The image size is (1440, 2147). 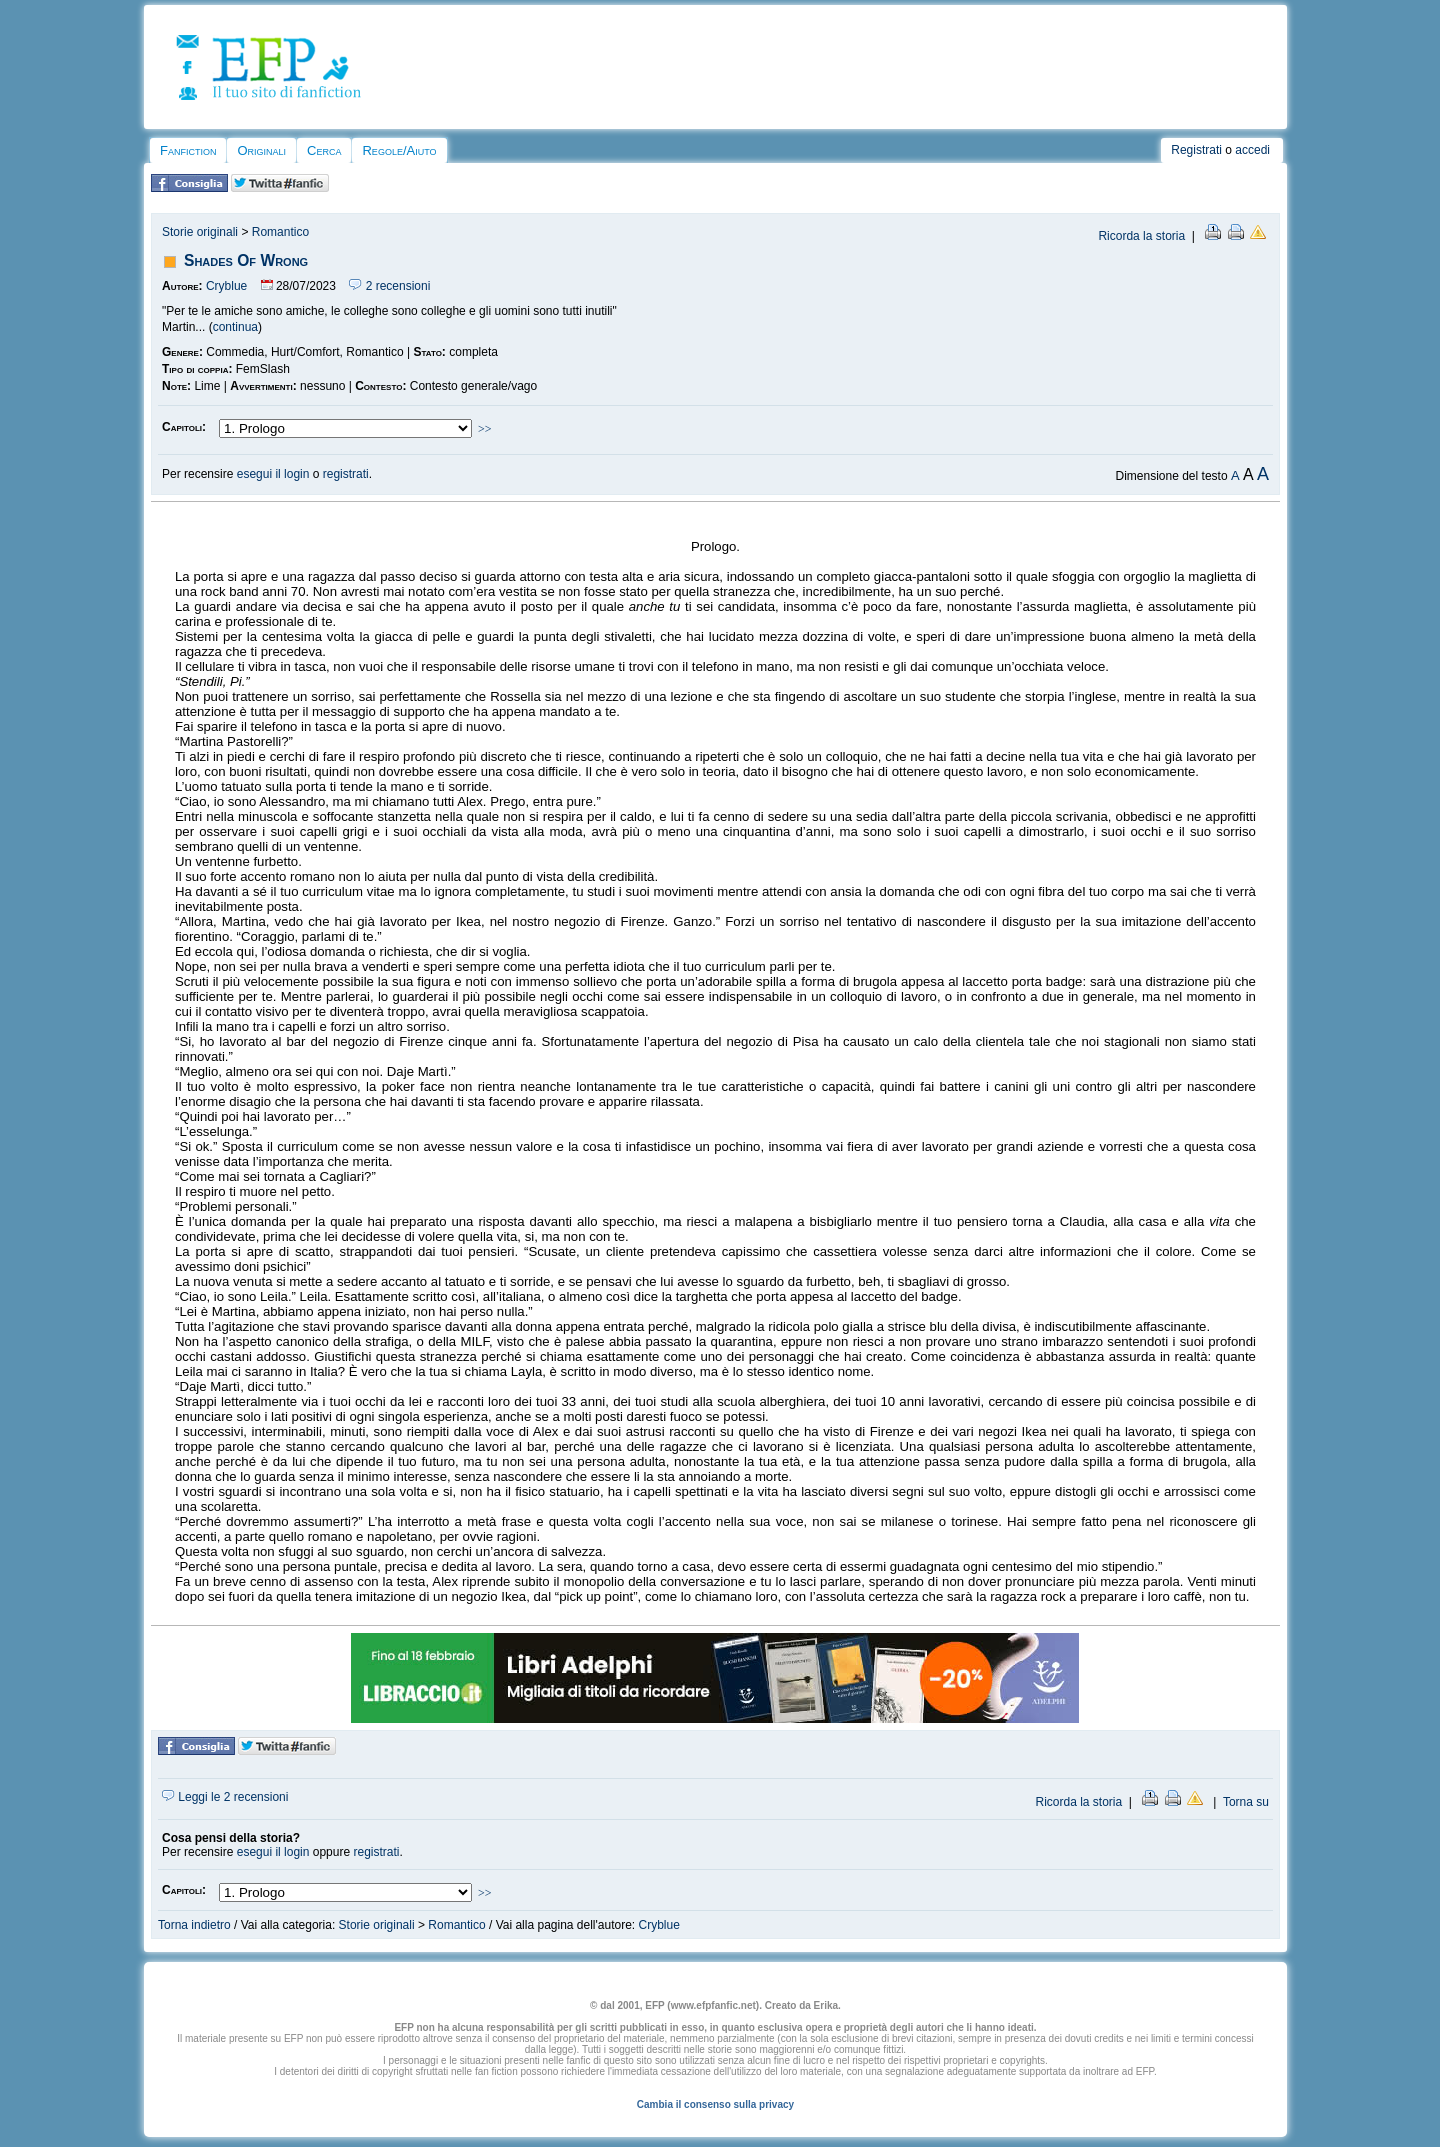 What do you see at coordinates (389, 286) in the screenshot?
I see `2 recensioni` at bounding box center [389, 286].